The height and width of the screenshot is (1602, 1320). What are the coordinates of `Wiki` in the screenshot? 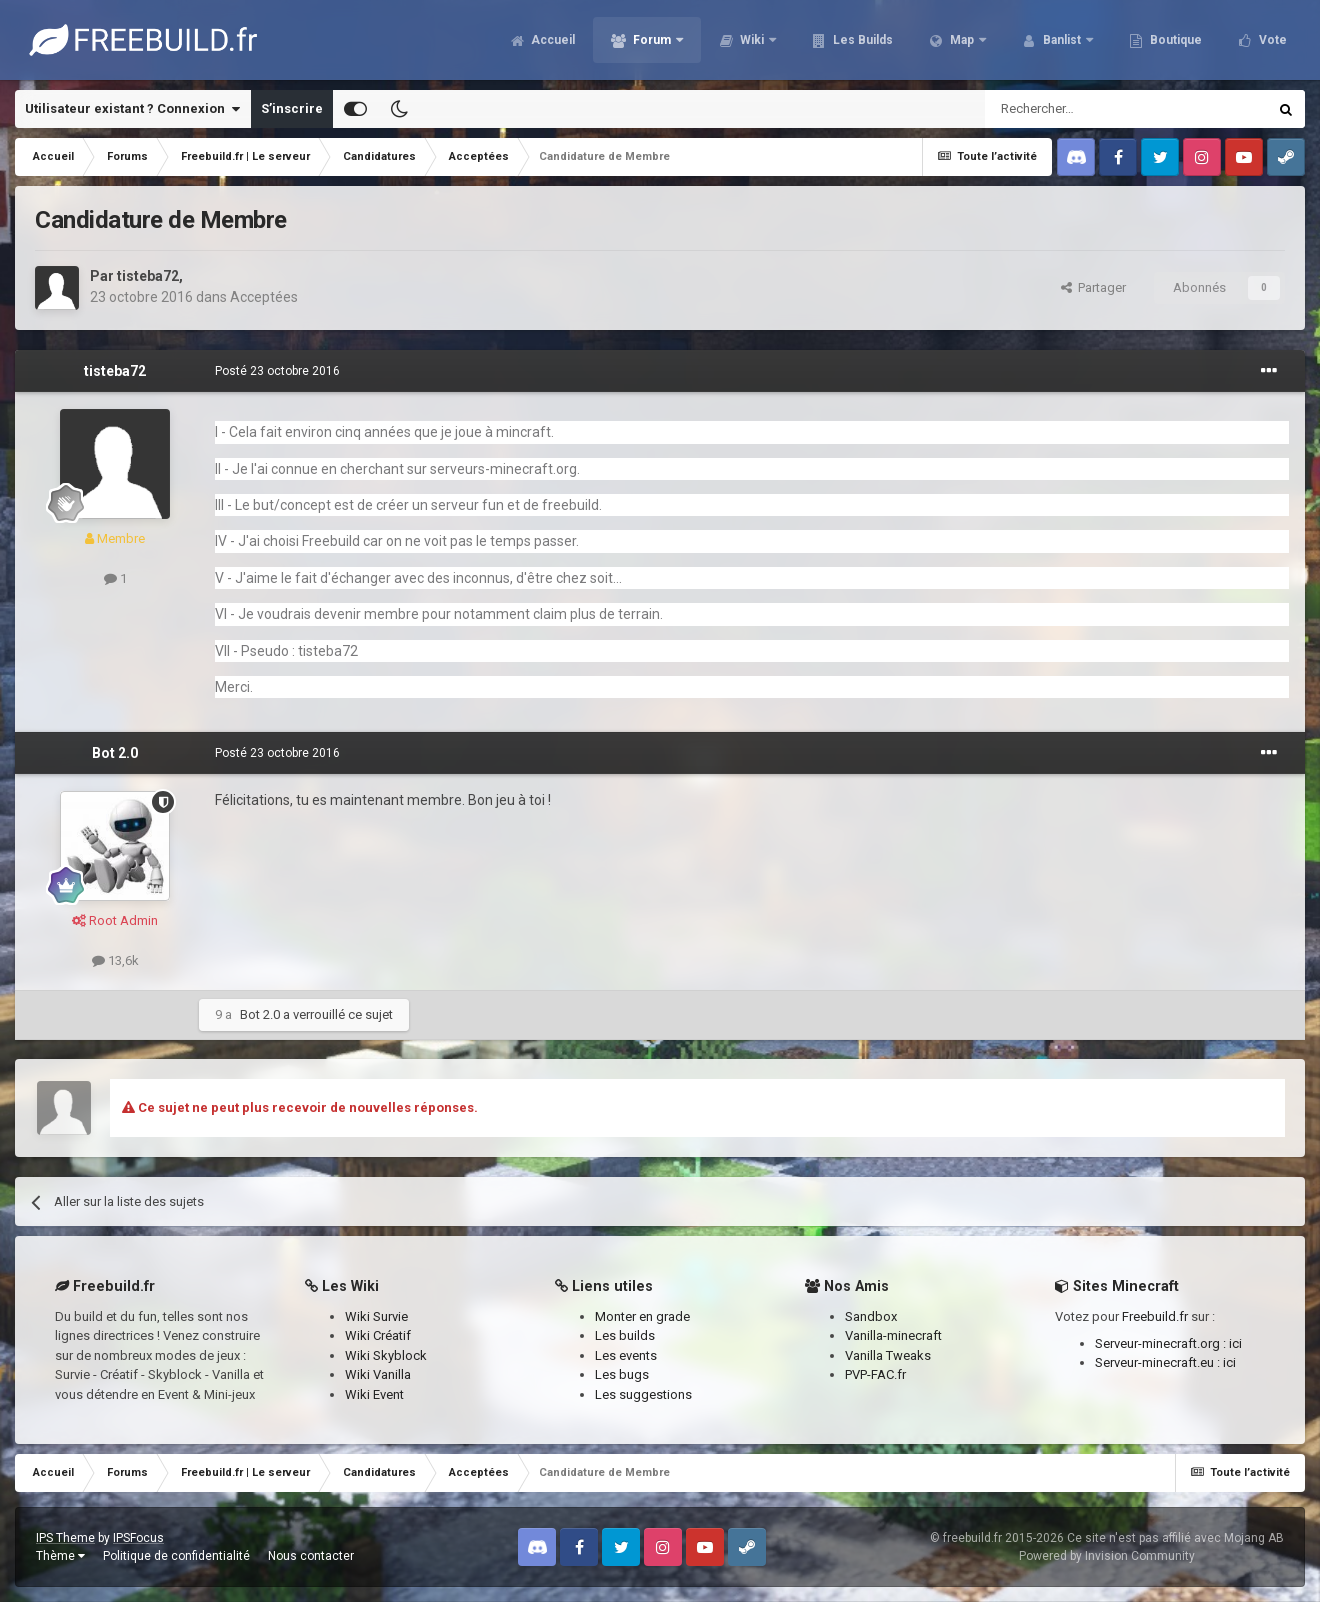 It's located at (752, 40).